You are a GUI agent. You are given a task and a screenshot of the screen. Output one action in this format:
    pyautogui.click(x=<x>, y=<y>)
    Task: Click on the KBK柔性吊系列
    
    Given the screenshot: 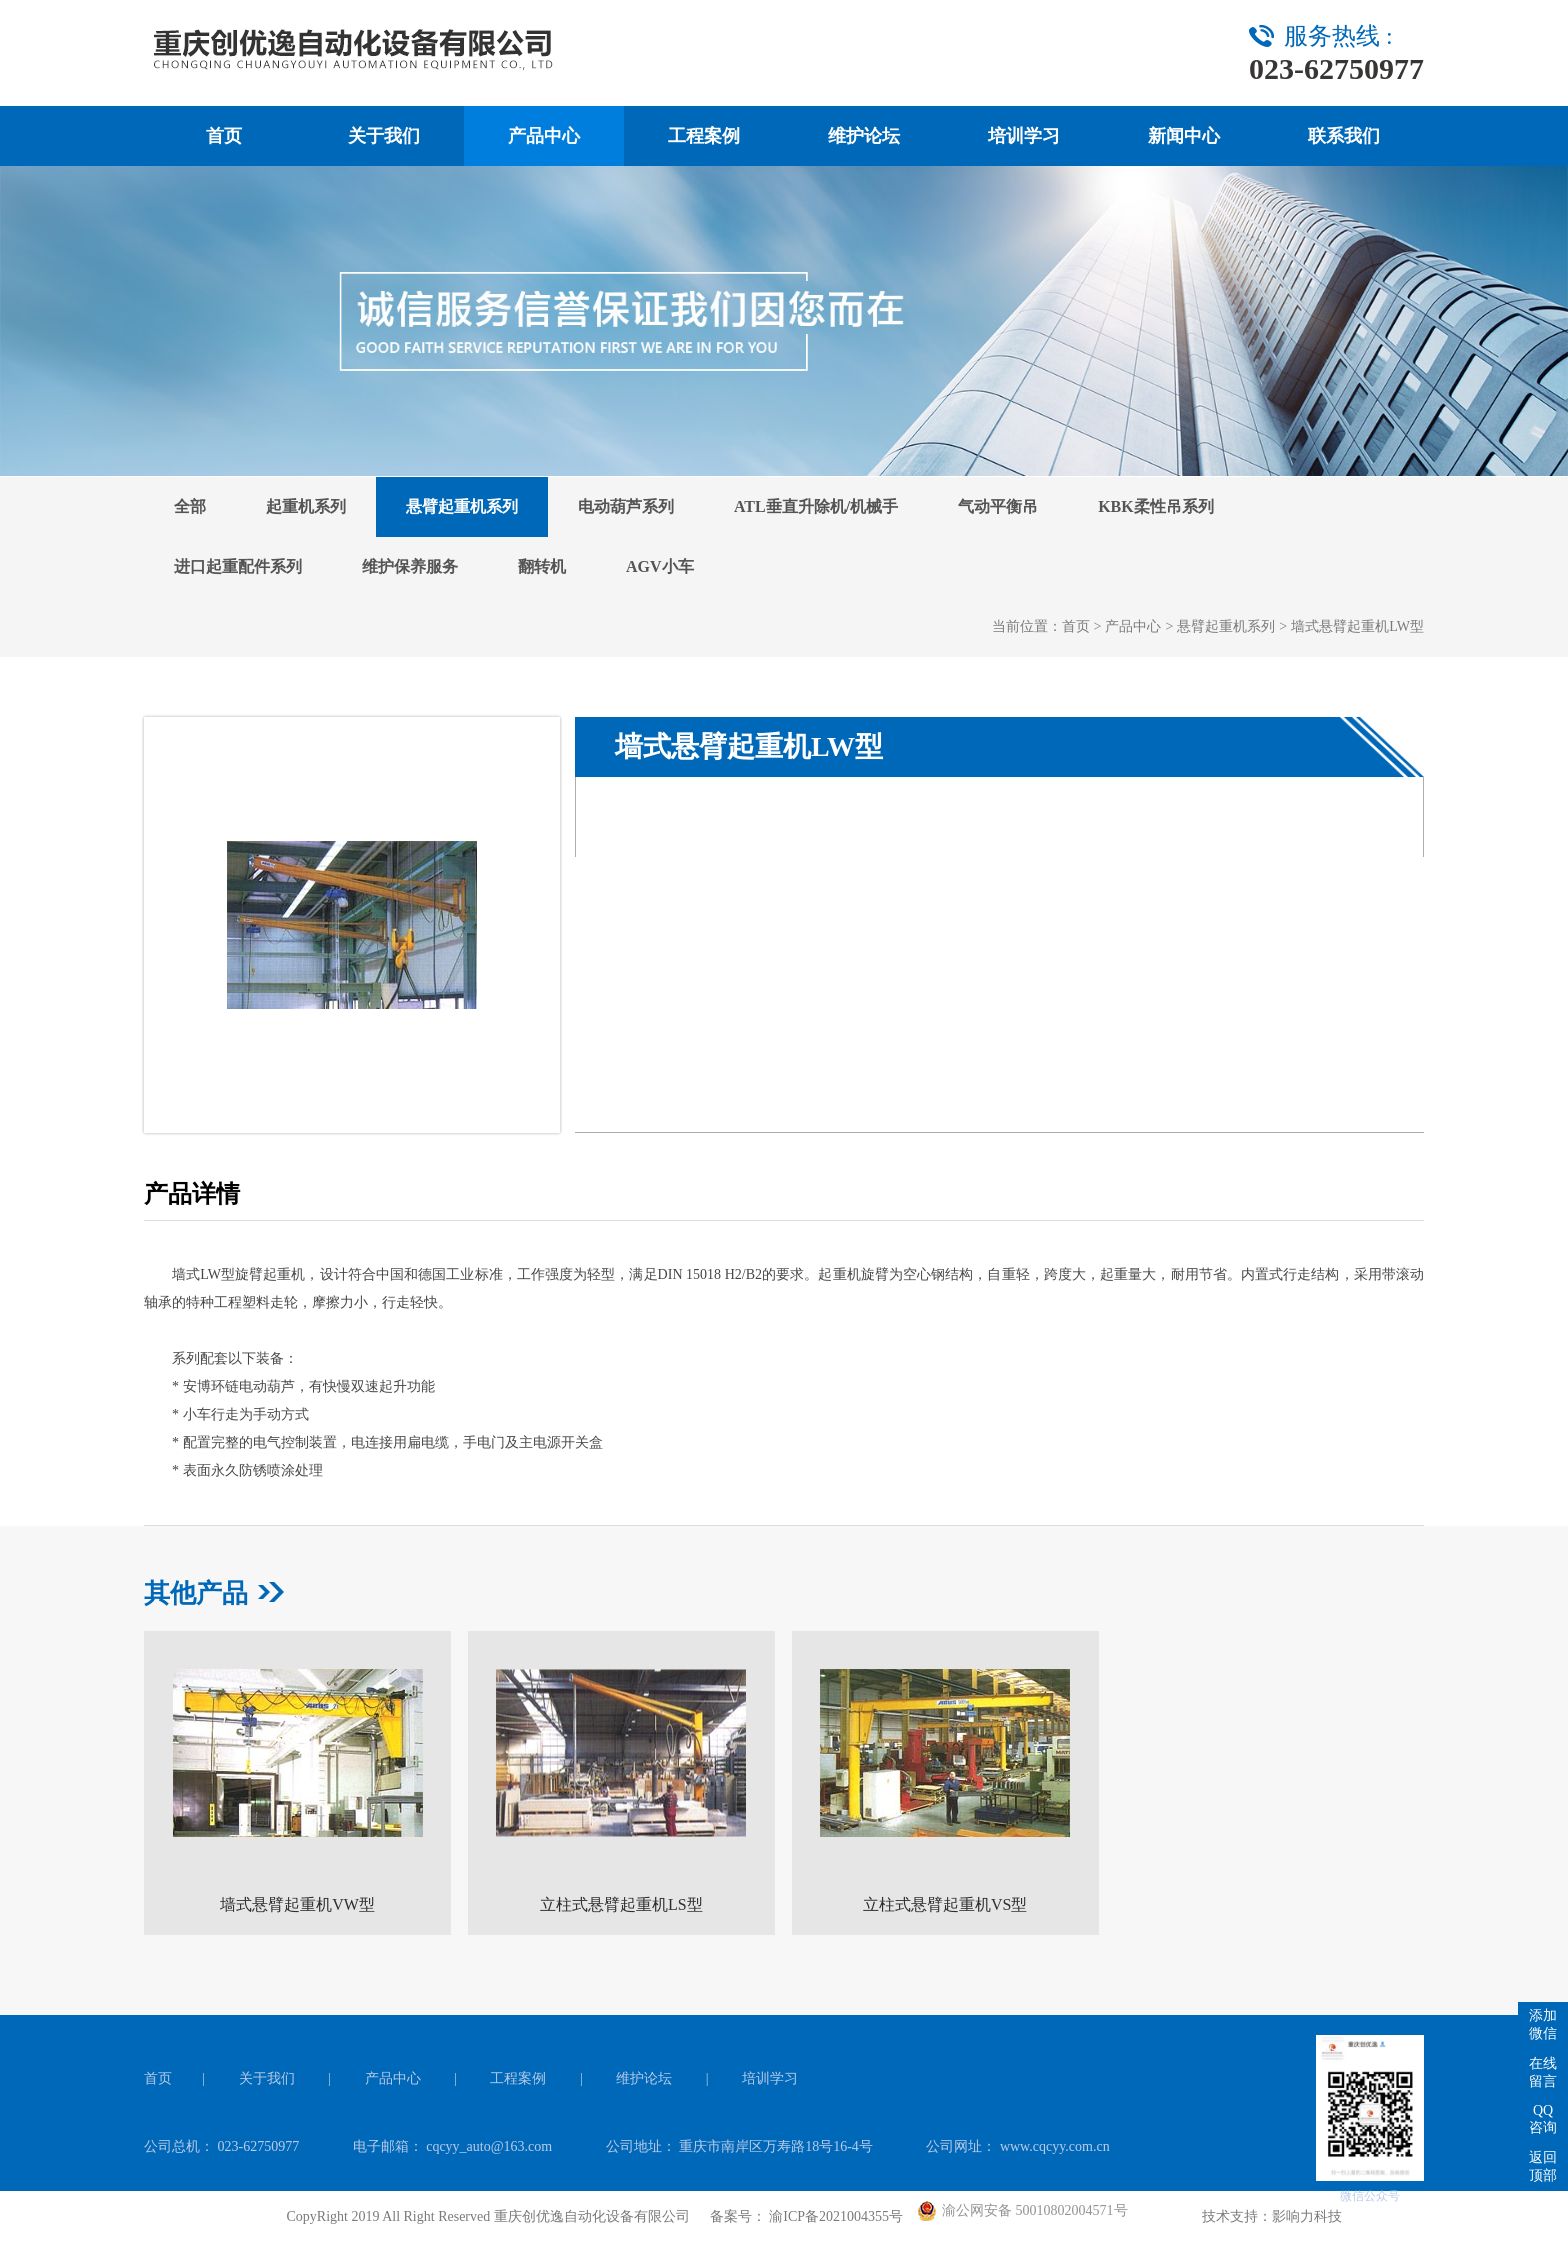 What is the action you would take?
    pyautogui.click(x=1156, y=506)
    